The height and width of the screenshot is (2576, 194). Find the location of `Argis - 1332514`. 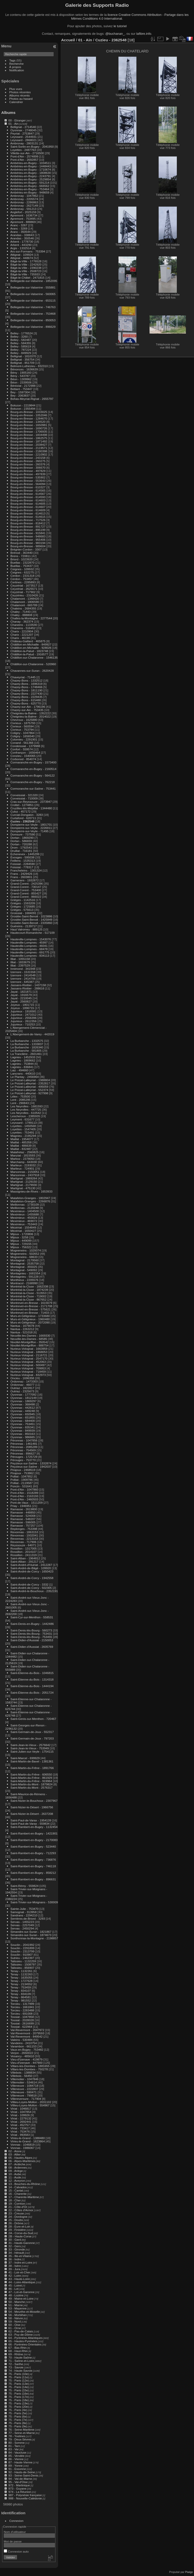

Argis - 1332514 is located at coordinates (20, 248).